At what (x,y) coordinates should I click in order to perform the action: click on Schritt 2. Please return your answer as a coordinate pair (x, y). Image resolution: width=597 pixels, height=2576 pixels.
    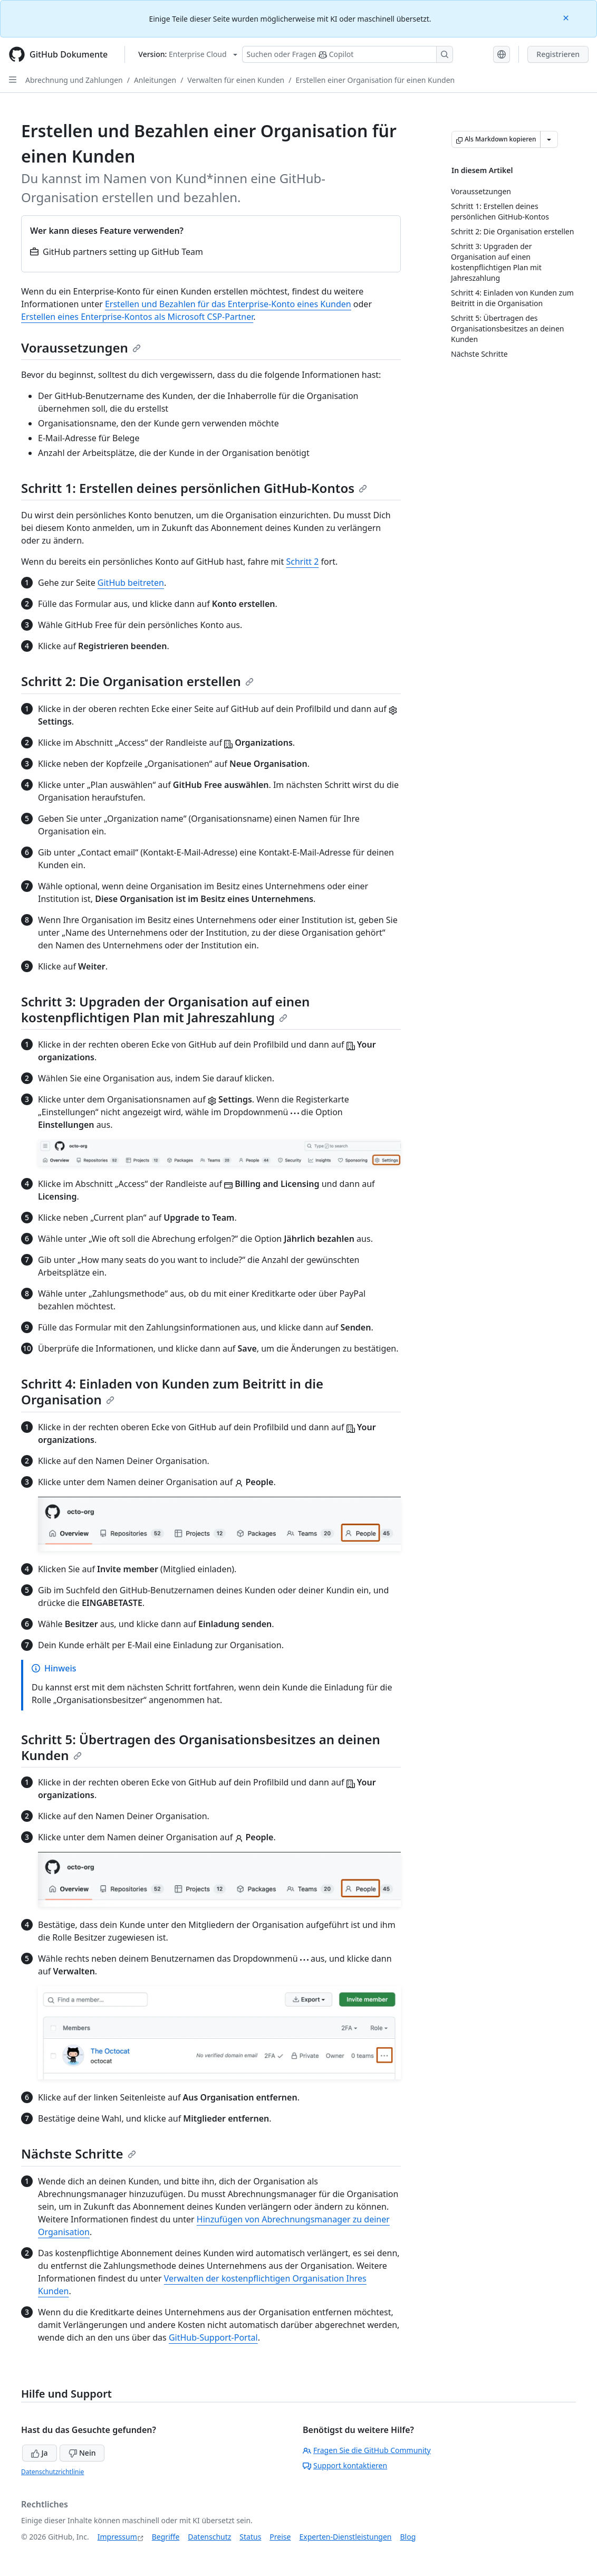
    Looking at the image, I should click on (302, 561).